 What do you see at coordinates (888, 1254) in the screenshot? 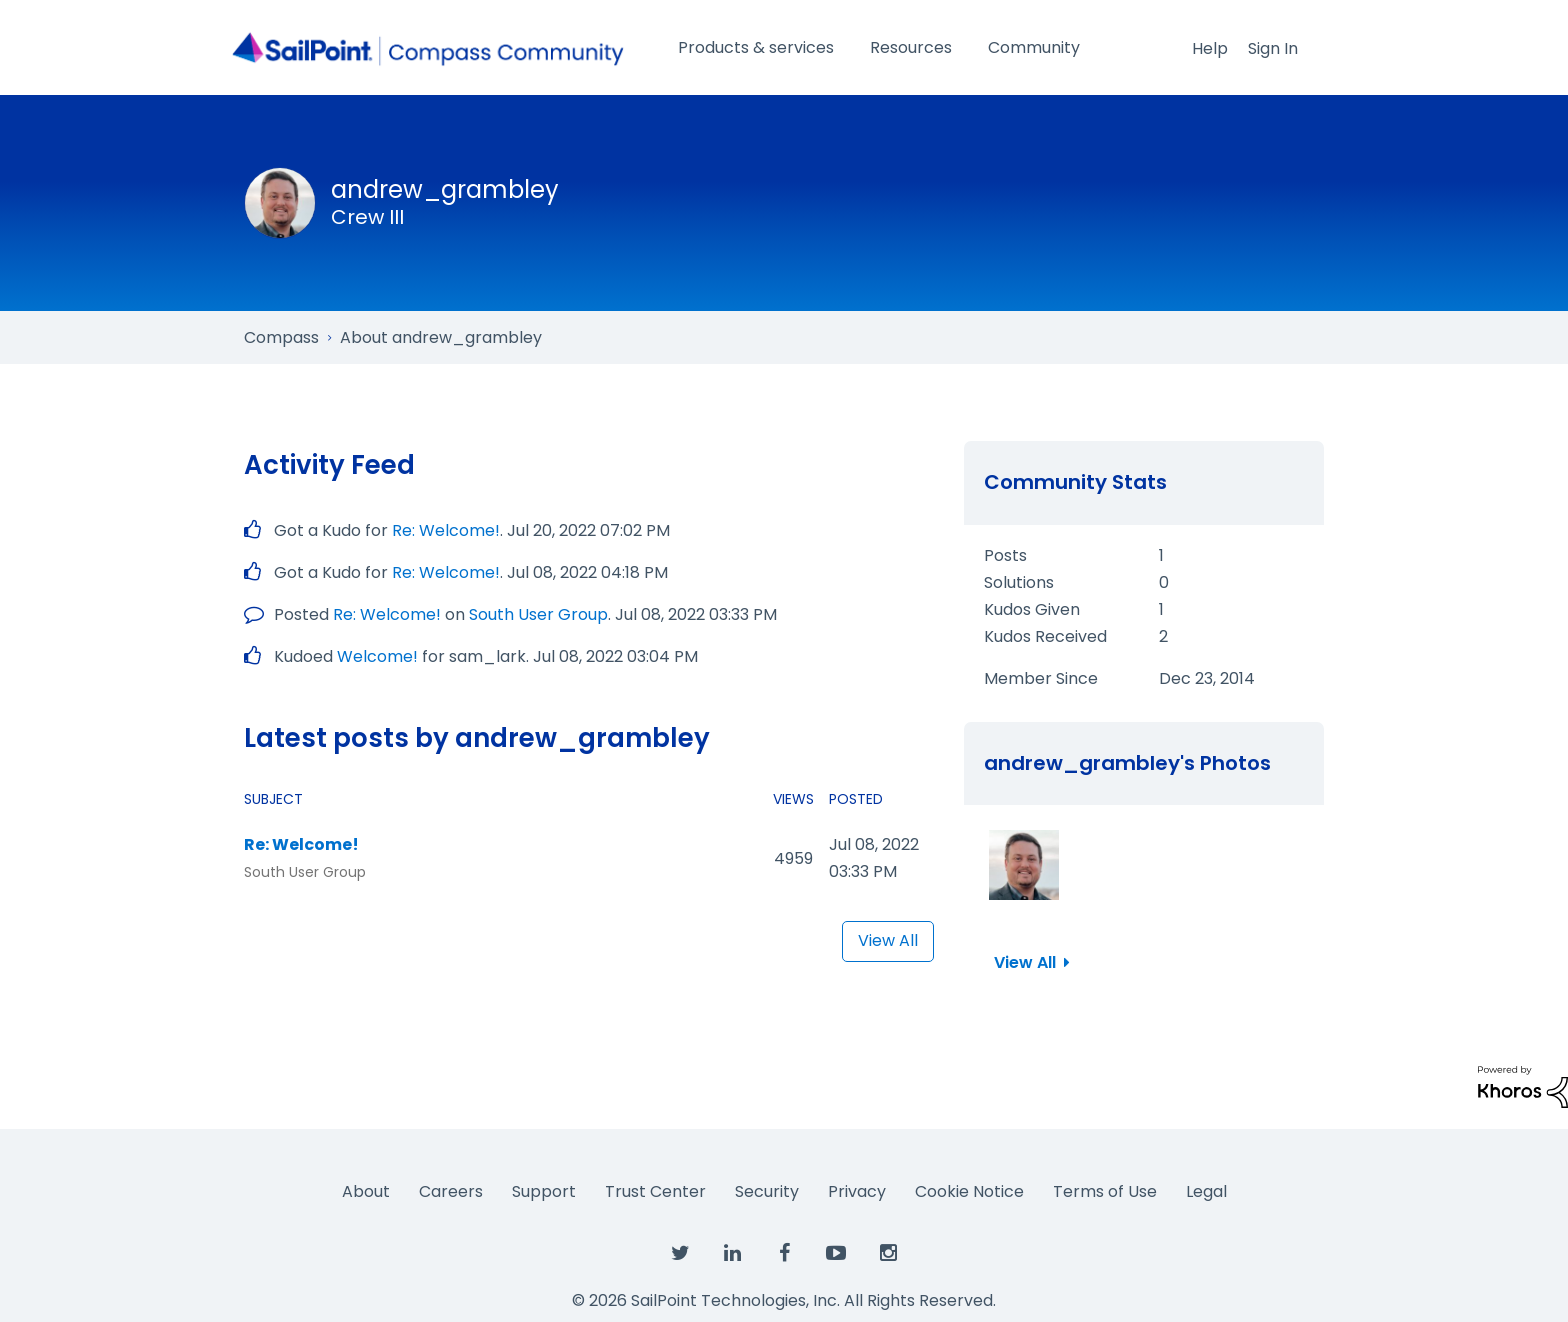
I see `[SailPoint on Instagram]` at bounding box center [888, 1254].